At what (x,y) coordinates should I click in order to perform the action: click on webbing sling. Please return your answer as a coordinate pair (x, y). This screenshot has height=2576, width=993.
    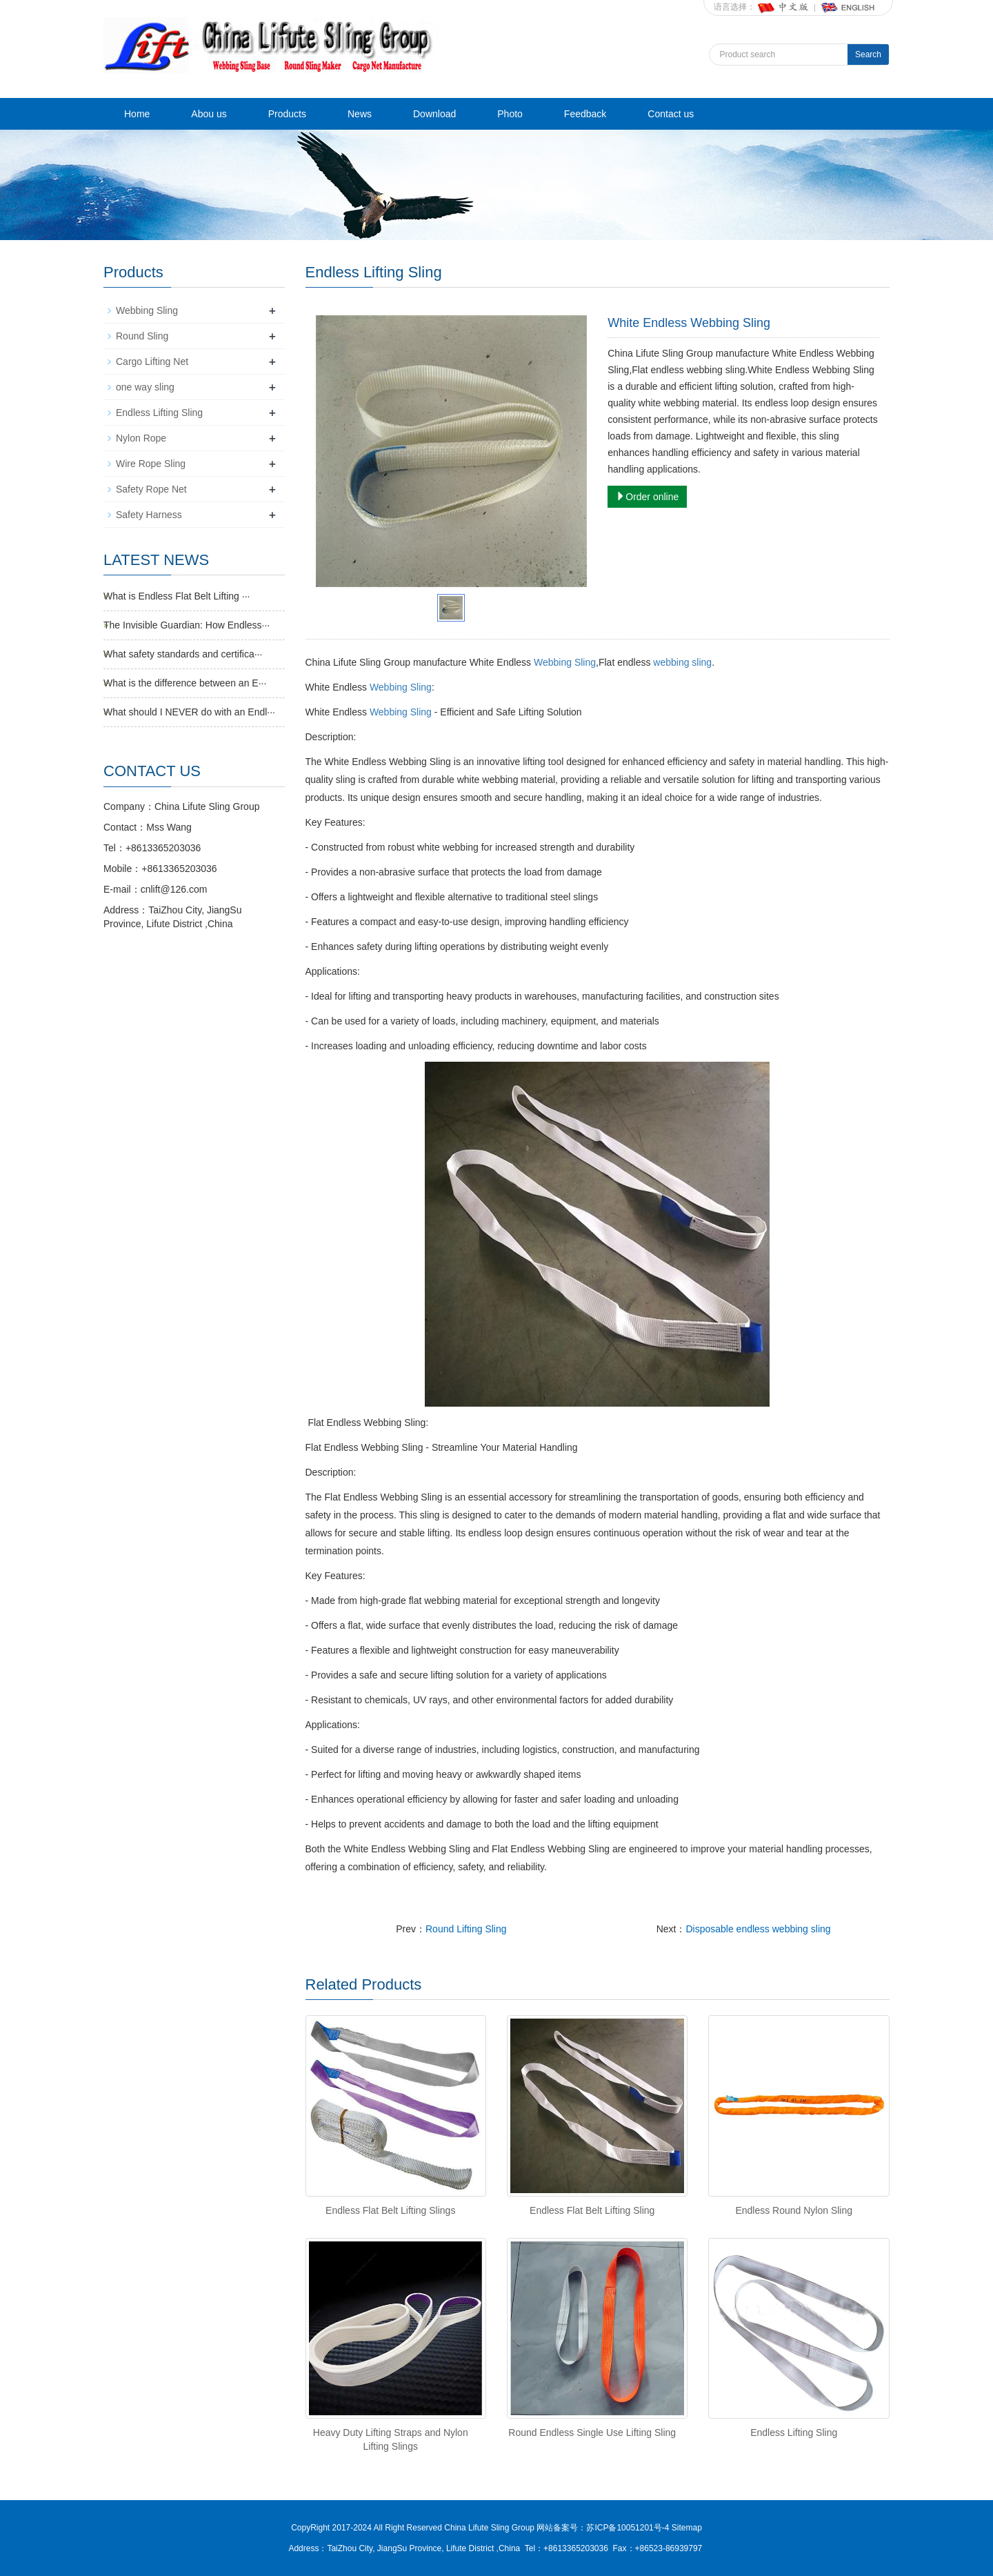
    Looking at the image, I should click on (682, 662).